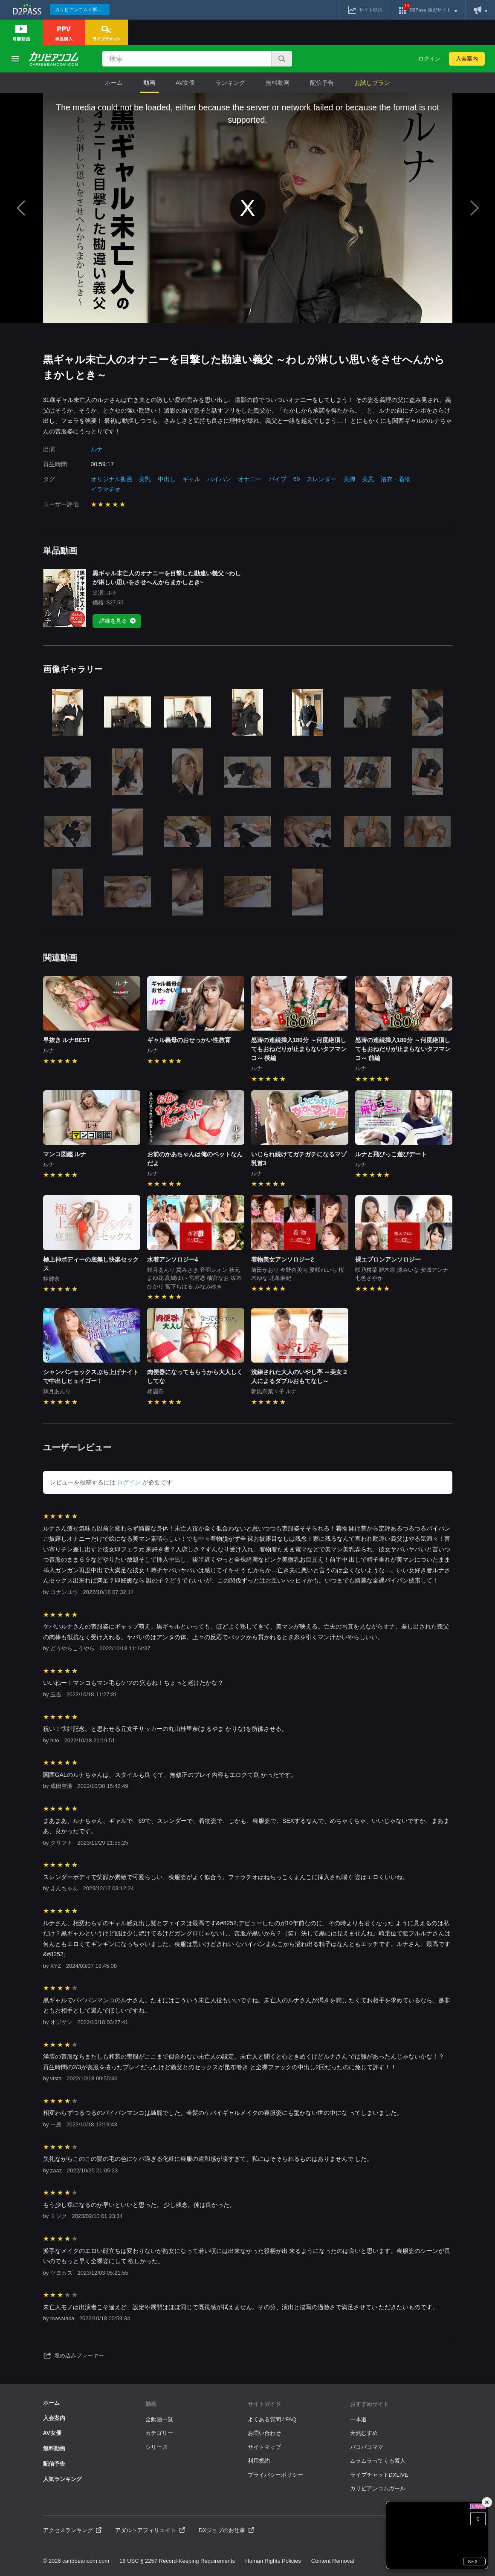 Image resolution: width=495 pixels, height=2576 pixels. Describe the element at coordinates (377, 2488) in the screenshot. I see `カリビアンコムガール` at that location.